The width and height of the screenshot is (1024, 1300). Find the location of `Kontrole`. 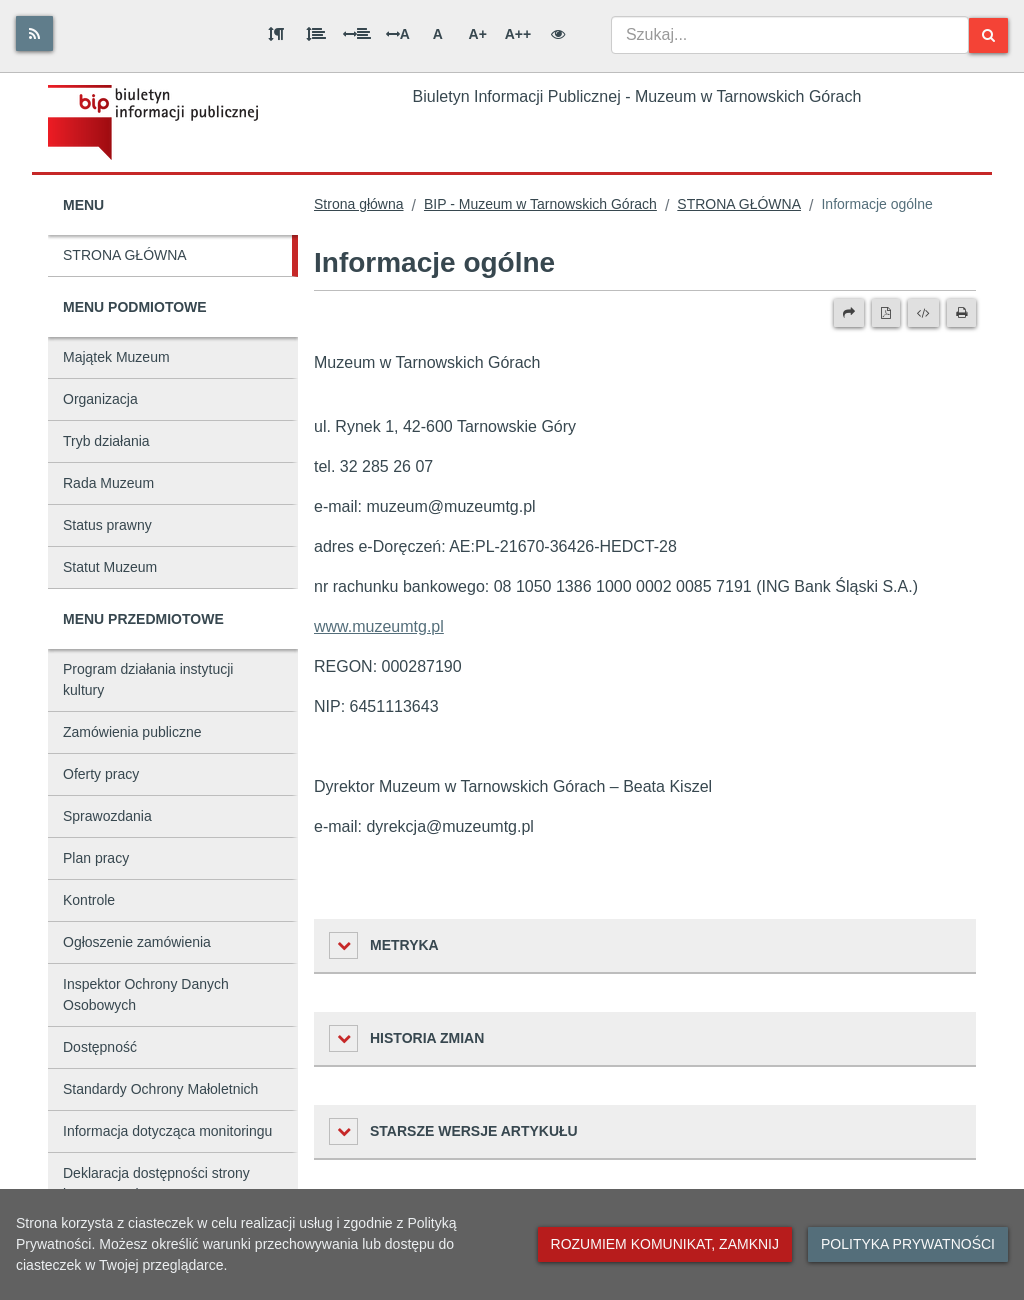

Kontrole is located at coordinates (89, 900).